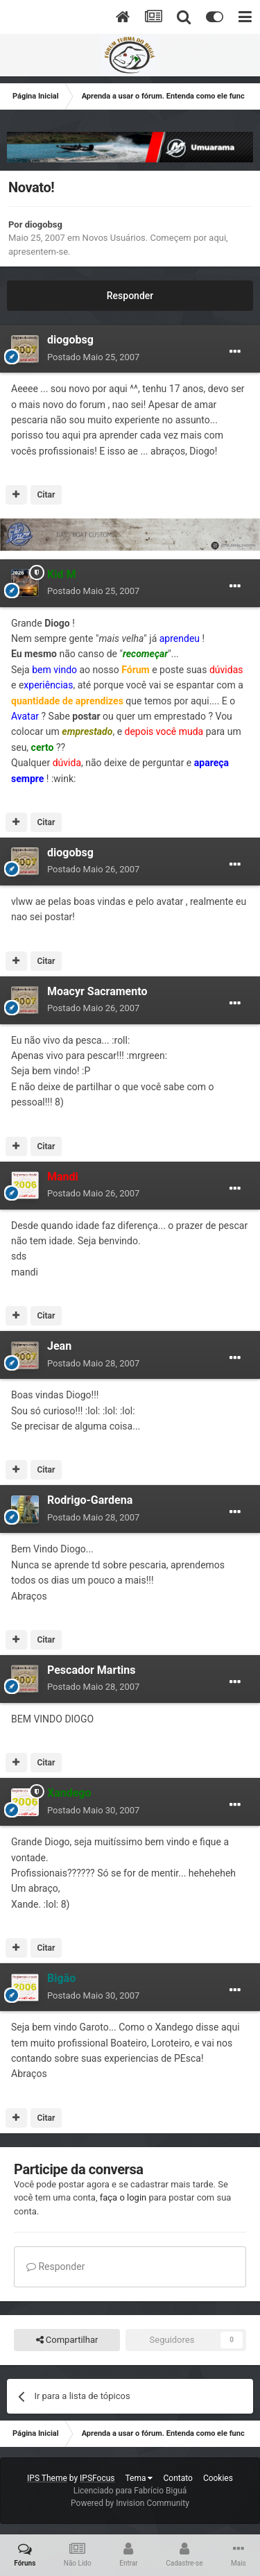  What do you see at coordinates (67, 2340) in the screenshot?
I see `Compartilhar` at bounding box center [67, 2340].